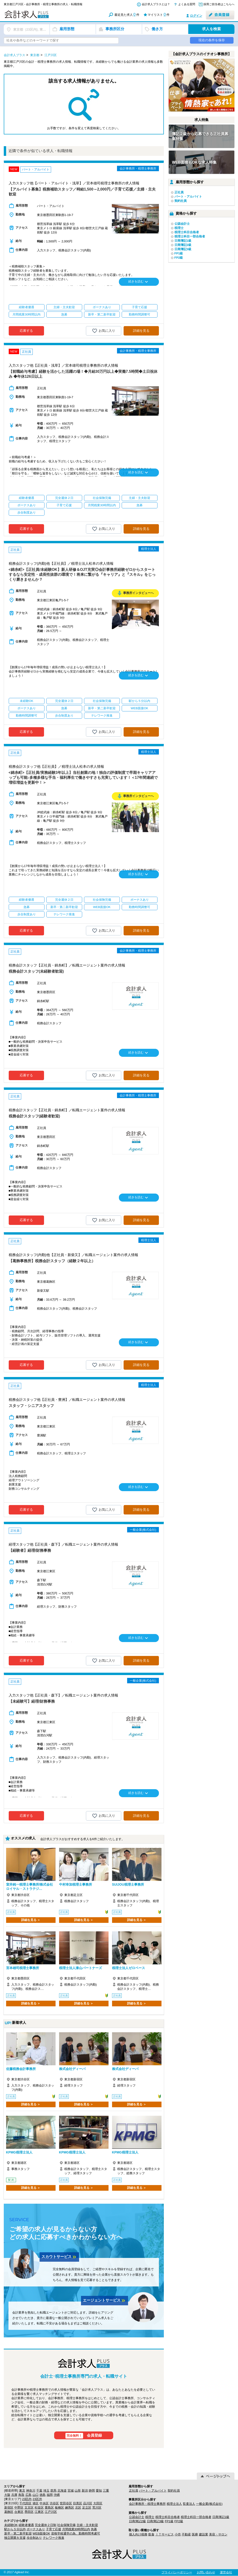 This screenshot has width=238, height=2576. What do you see at coordinates (174, 2503) in the screenshot?
I see `税理士法人` at bounding box center [174, 2503].